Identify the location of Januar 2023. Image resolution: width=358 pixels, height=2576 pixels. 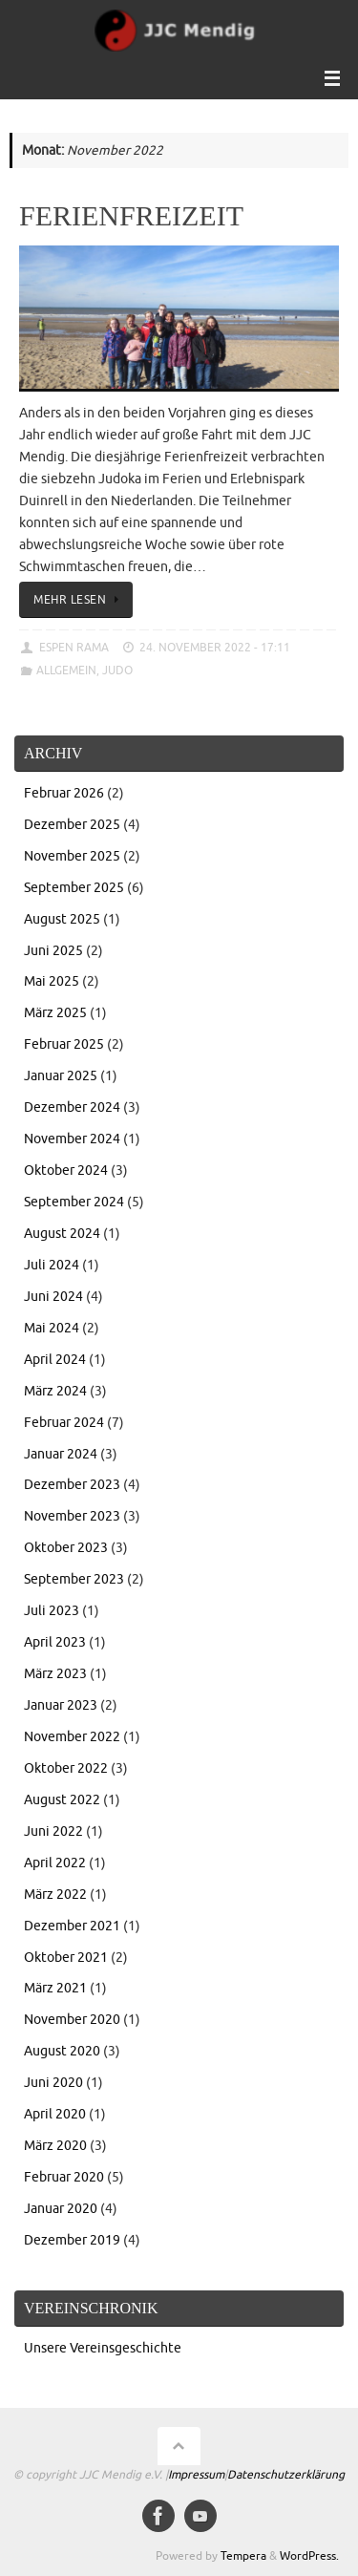
(60, 1705).